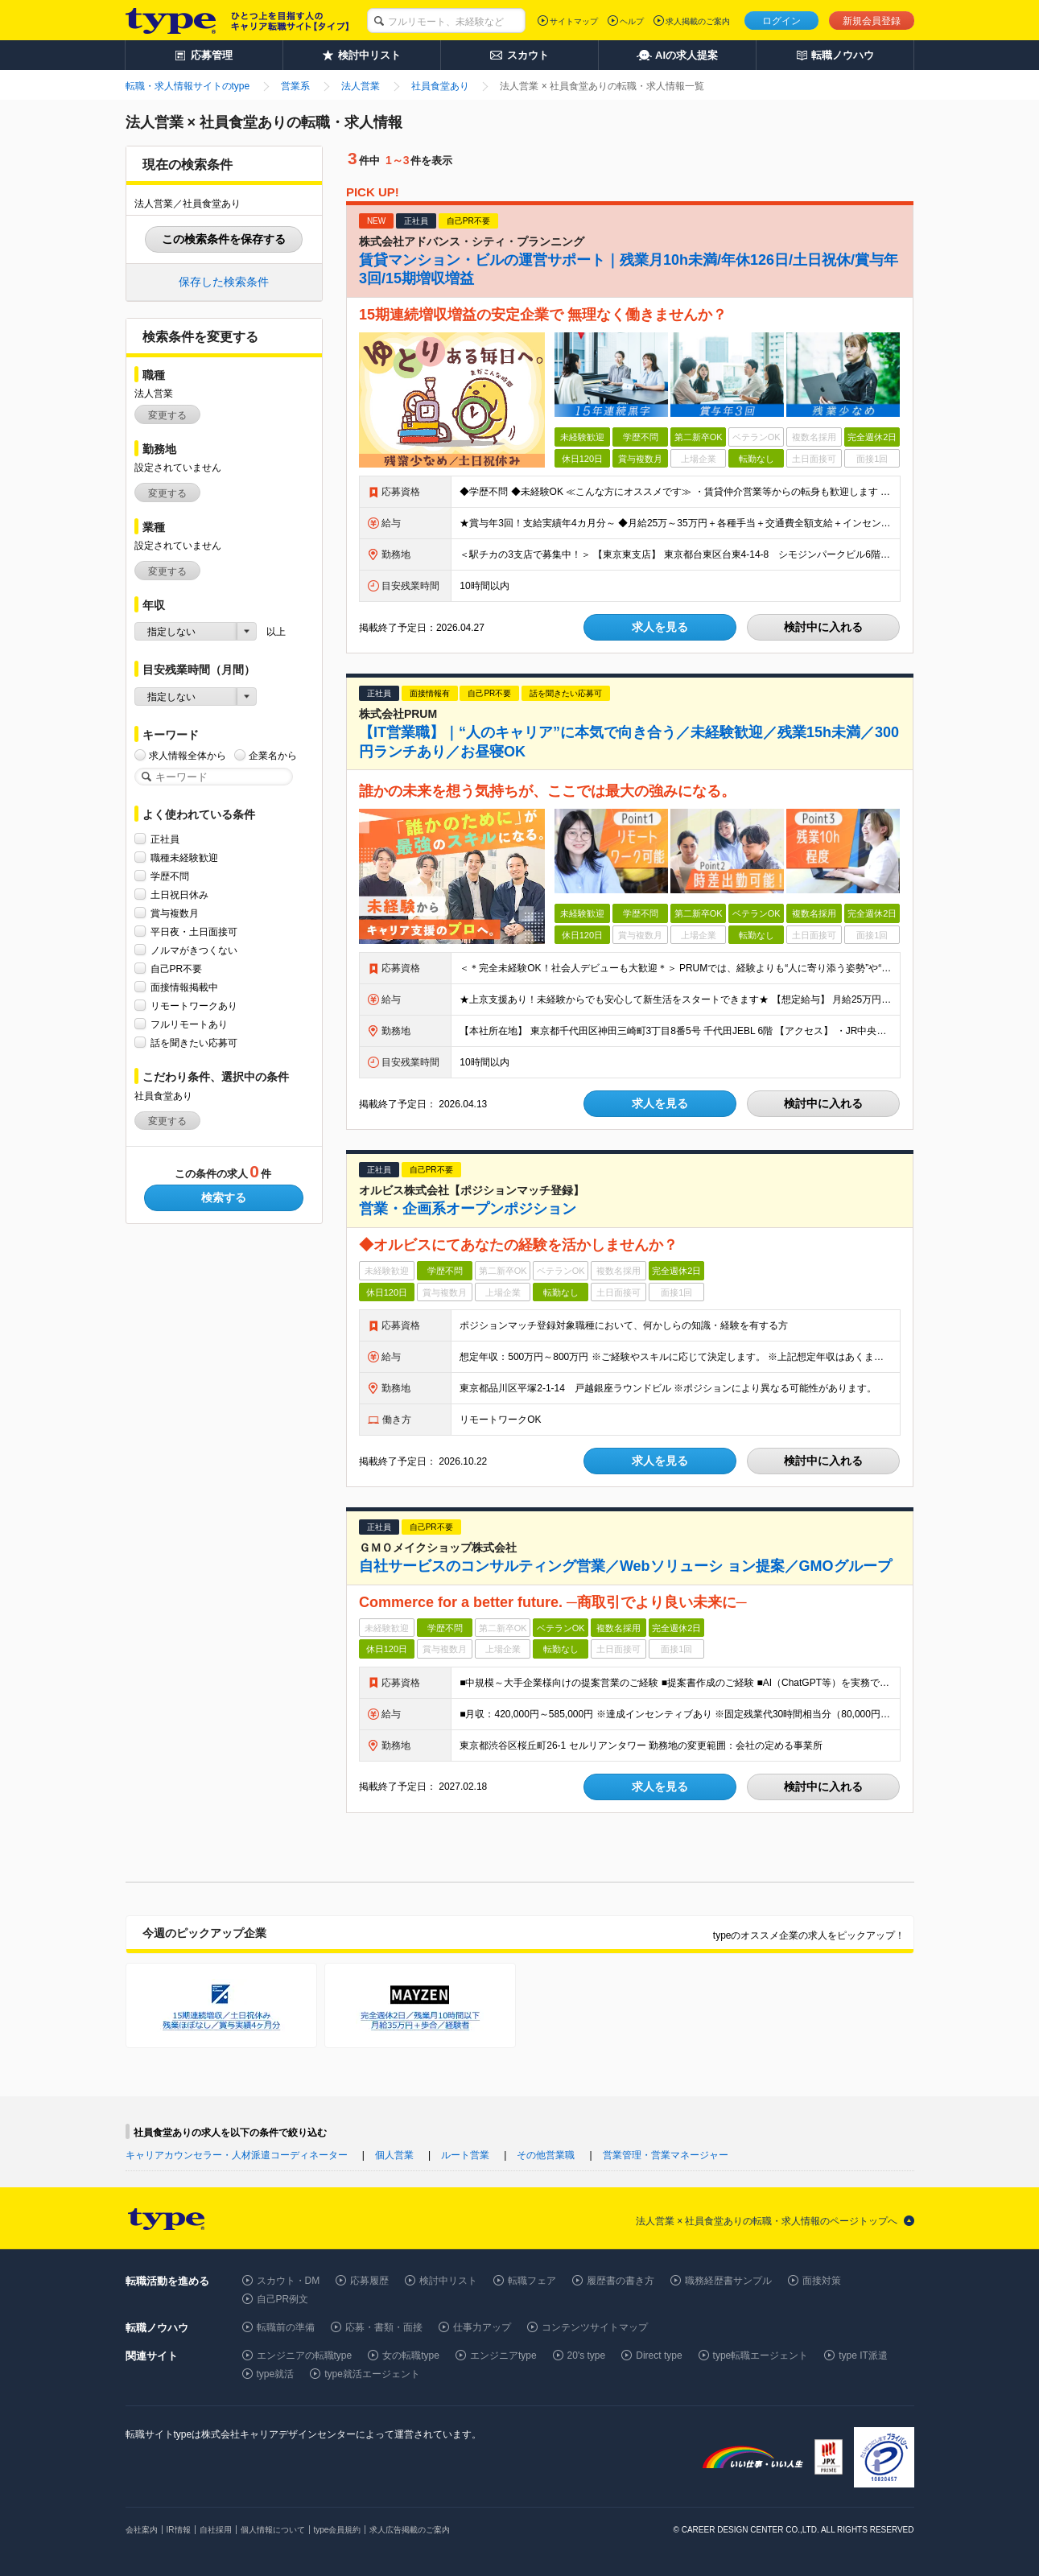 The width and height of the screenshot is (1039, 2576). I want to click on IR情報, so click(179, 2529).